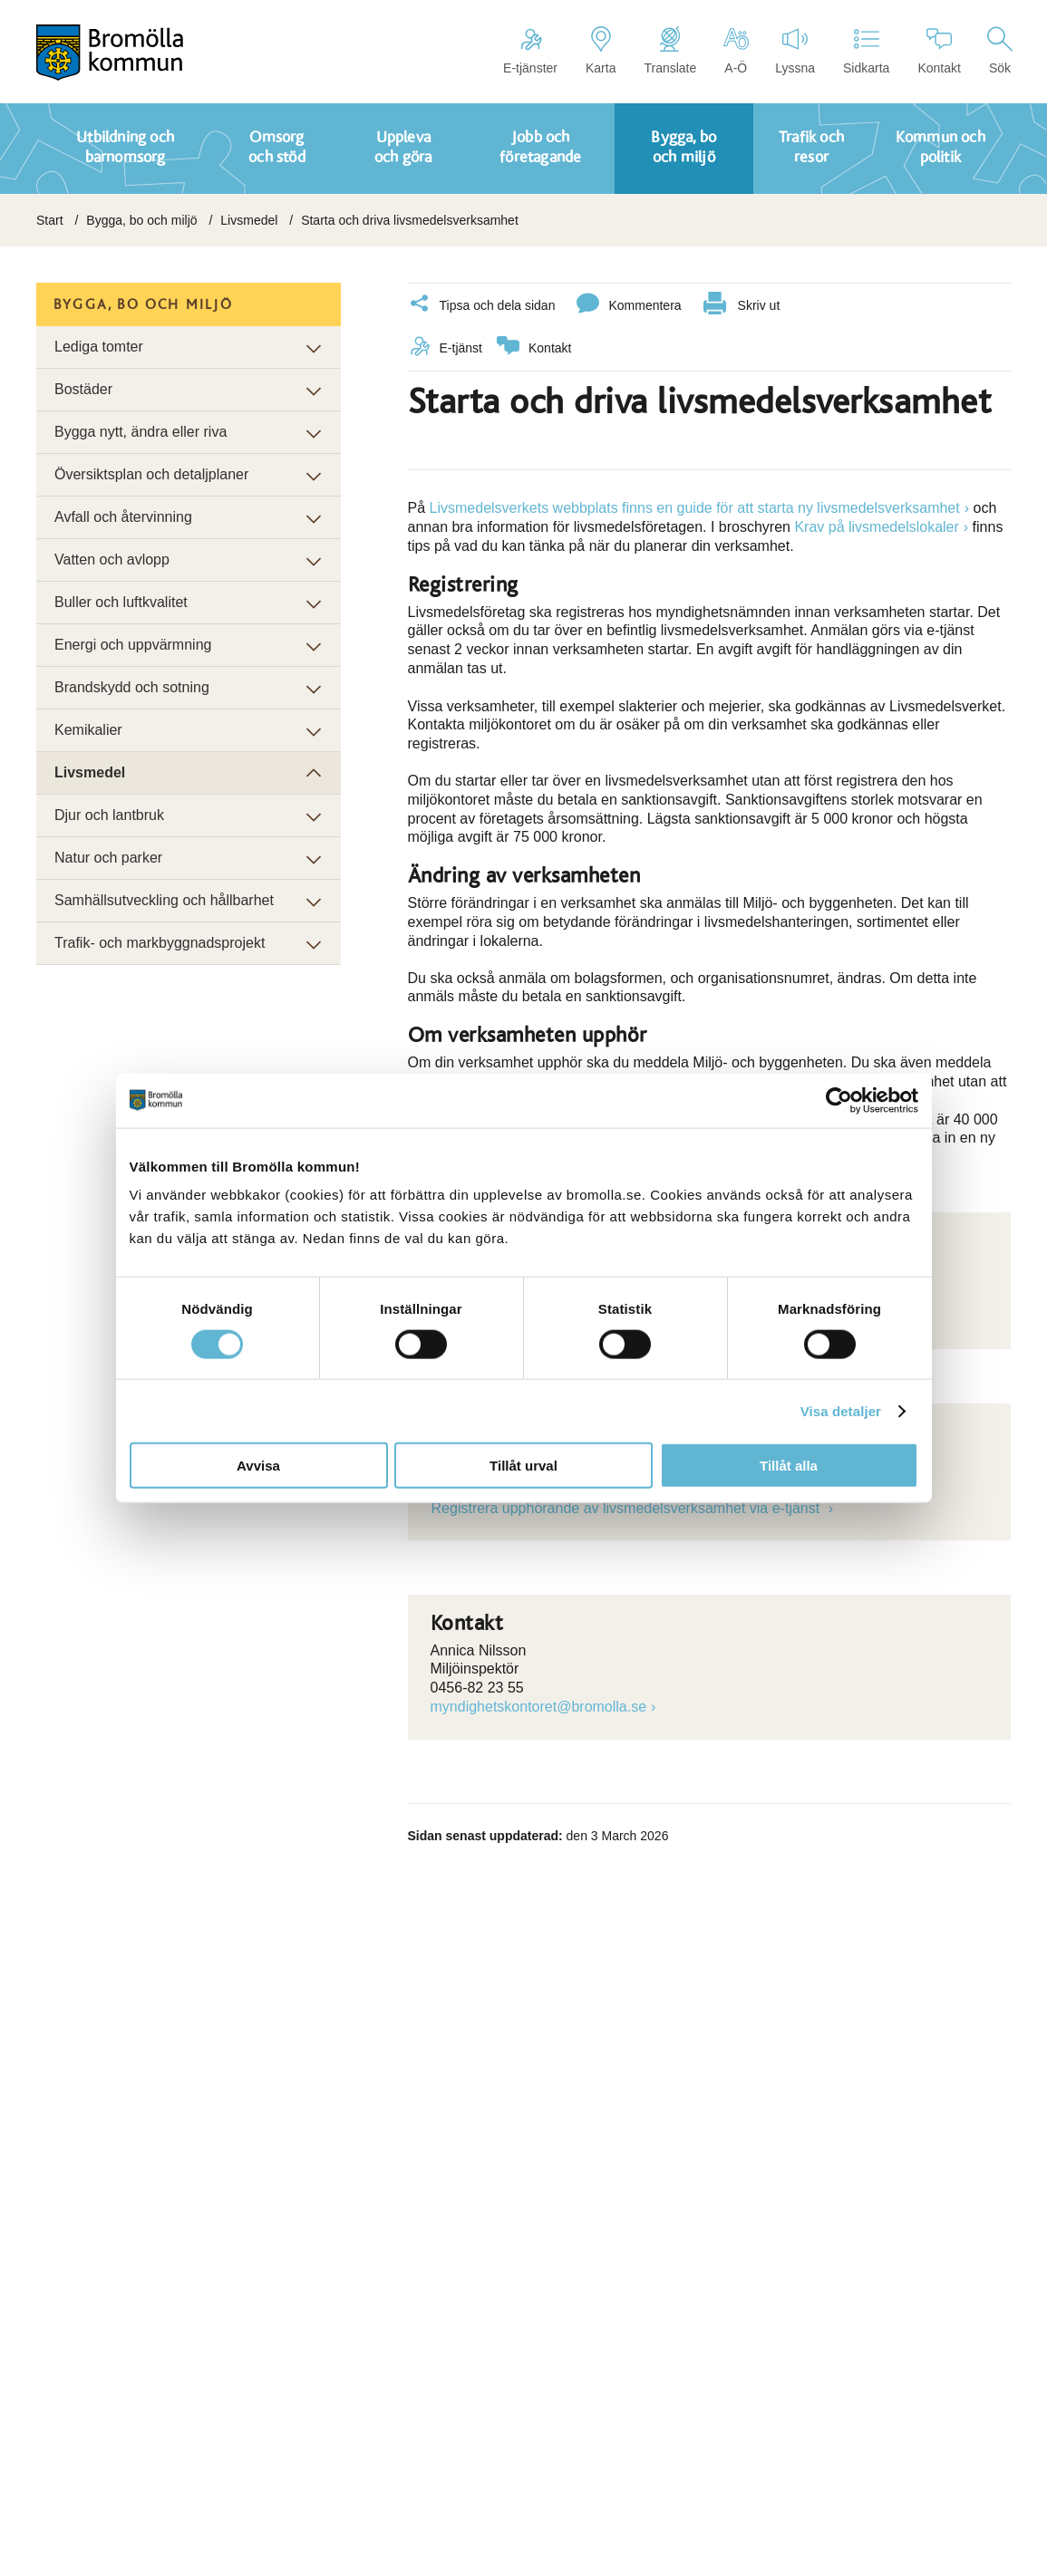 The image size is (1047, 2576). I want to click on Brandskydd och sotning, so click(131, 687).